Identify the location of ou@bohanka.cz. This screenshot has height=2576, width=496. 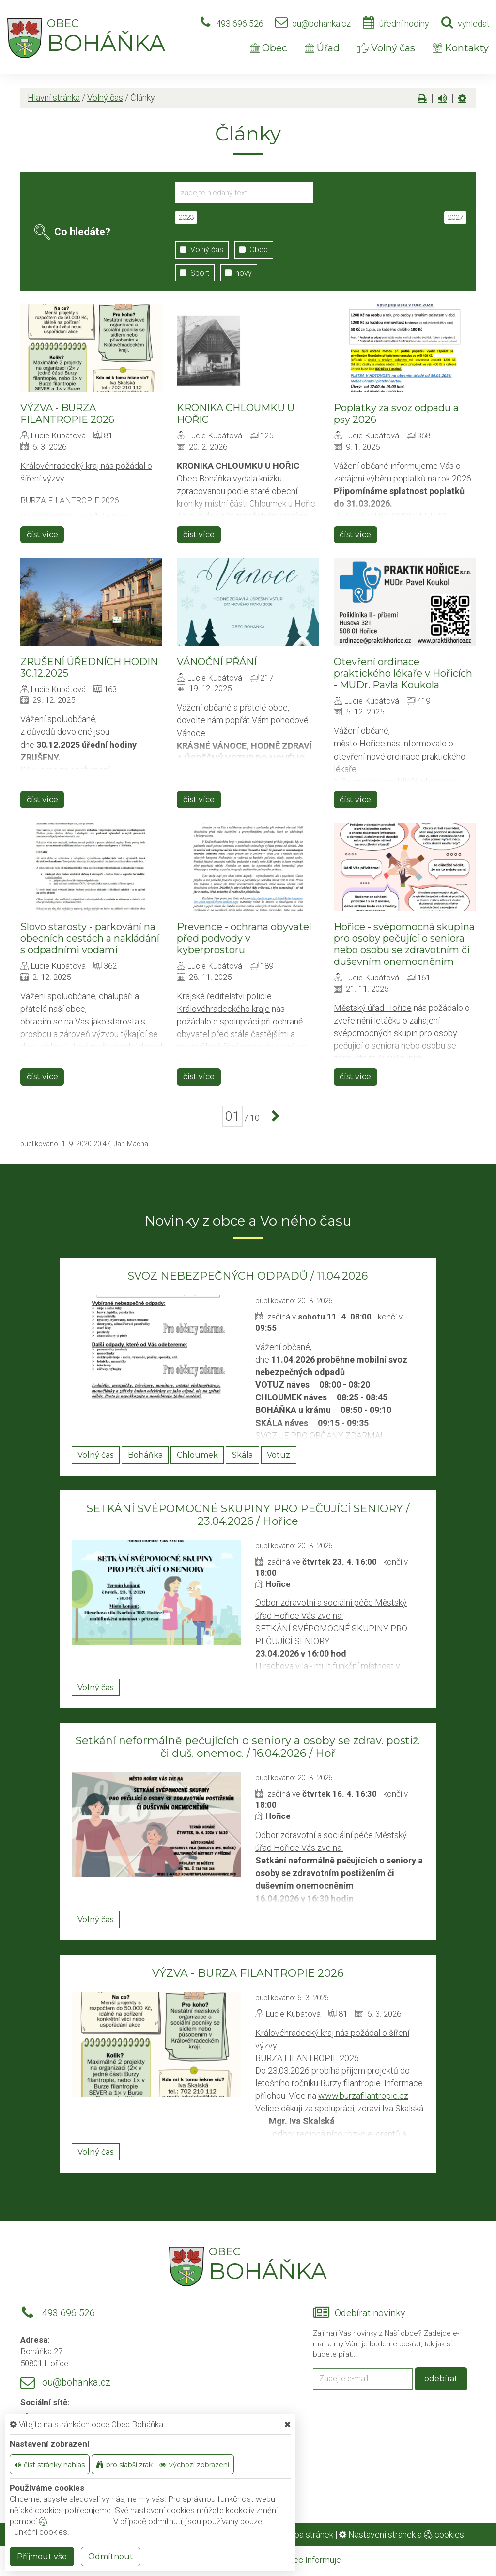
(321, 23).